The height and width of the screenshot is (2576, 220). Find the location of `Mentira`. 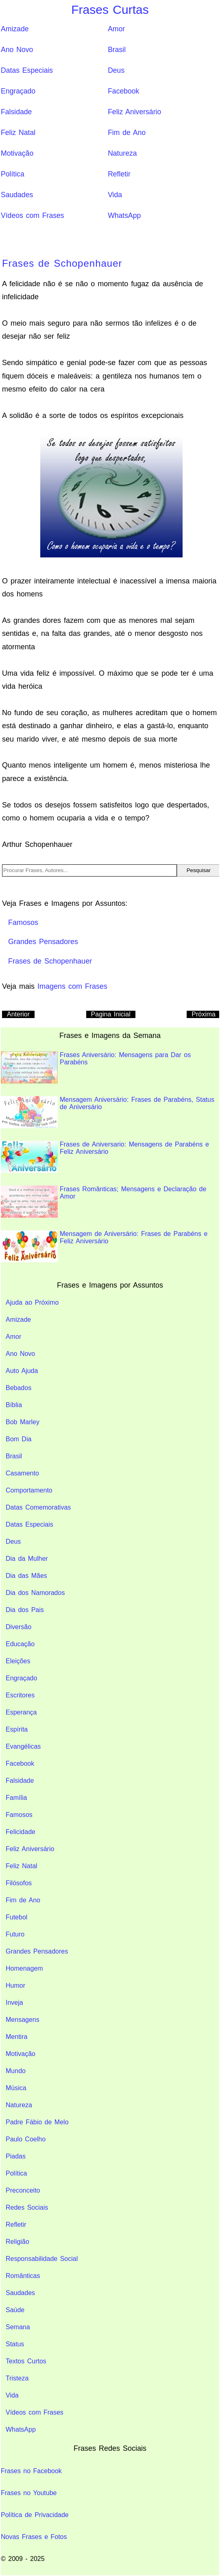

Mentira is located at coordinates (16, 2036).